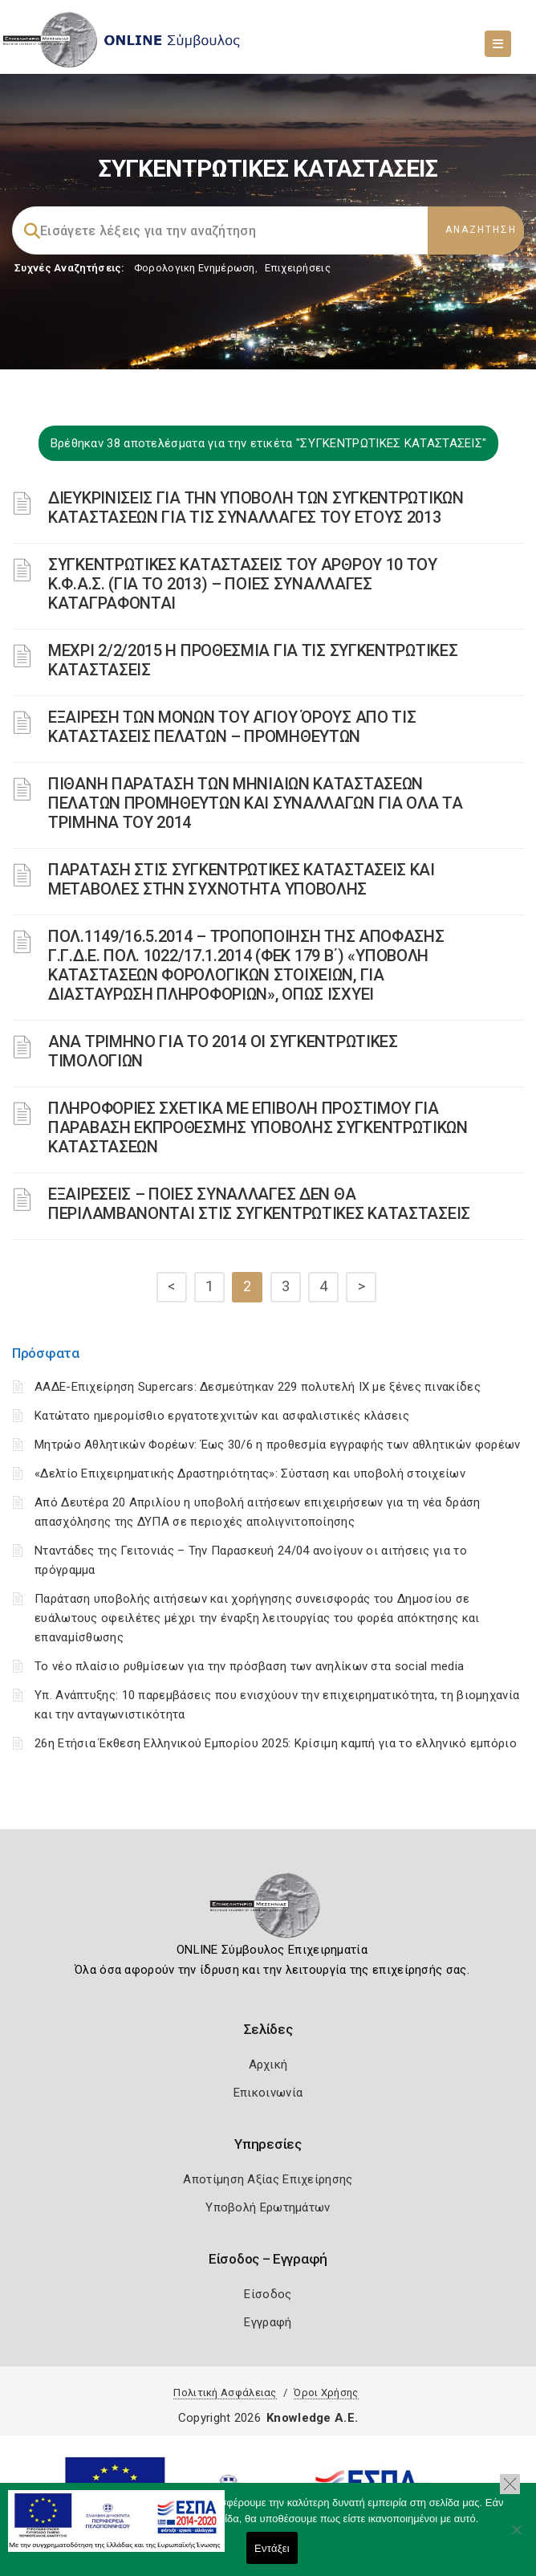  I want to click on Αποτίμηση Αξίας Επιχείρησης, so click(267, 2179).